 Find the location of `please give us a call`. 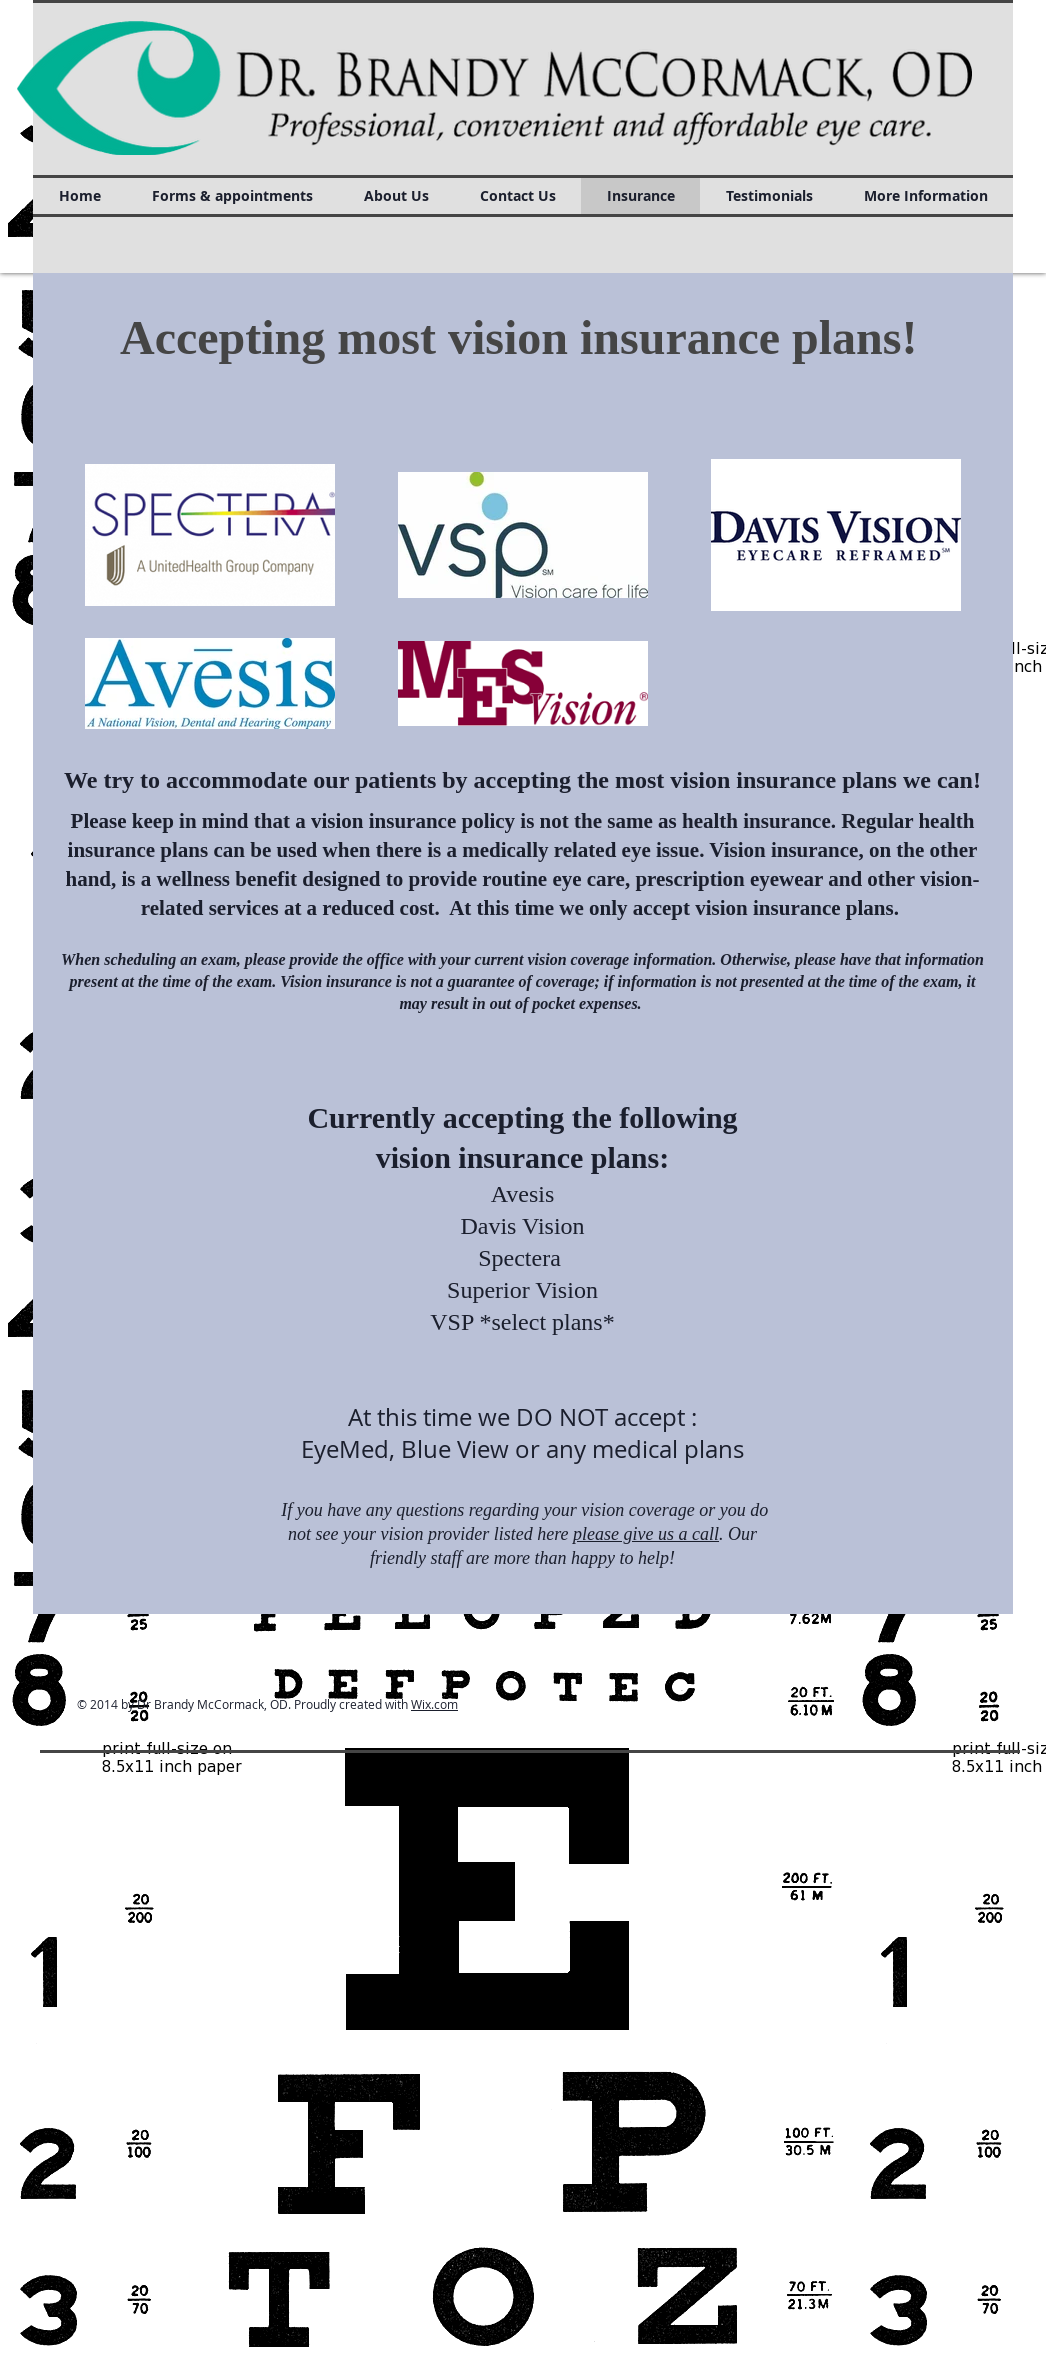

please give us a call is located at coordinates (646, 1534).